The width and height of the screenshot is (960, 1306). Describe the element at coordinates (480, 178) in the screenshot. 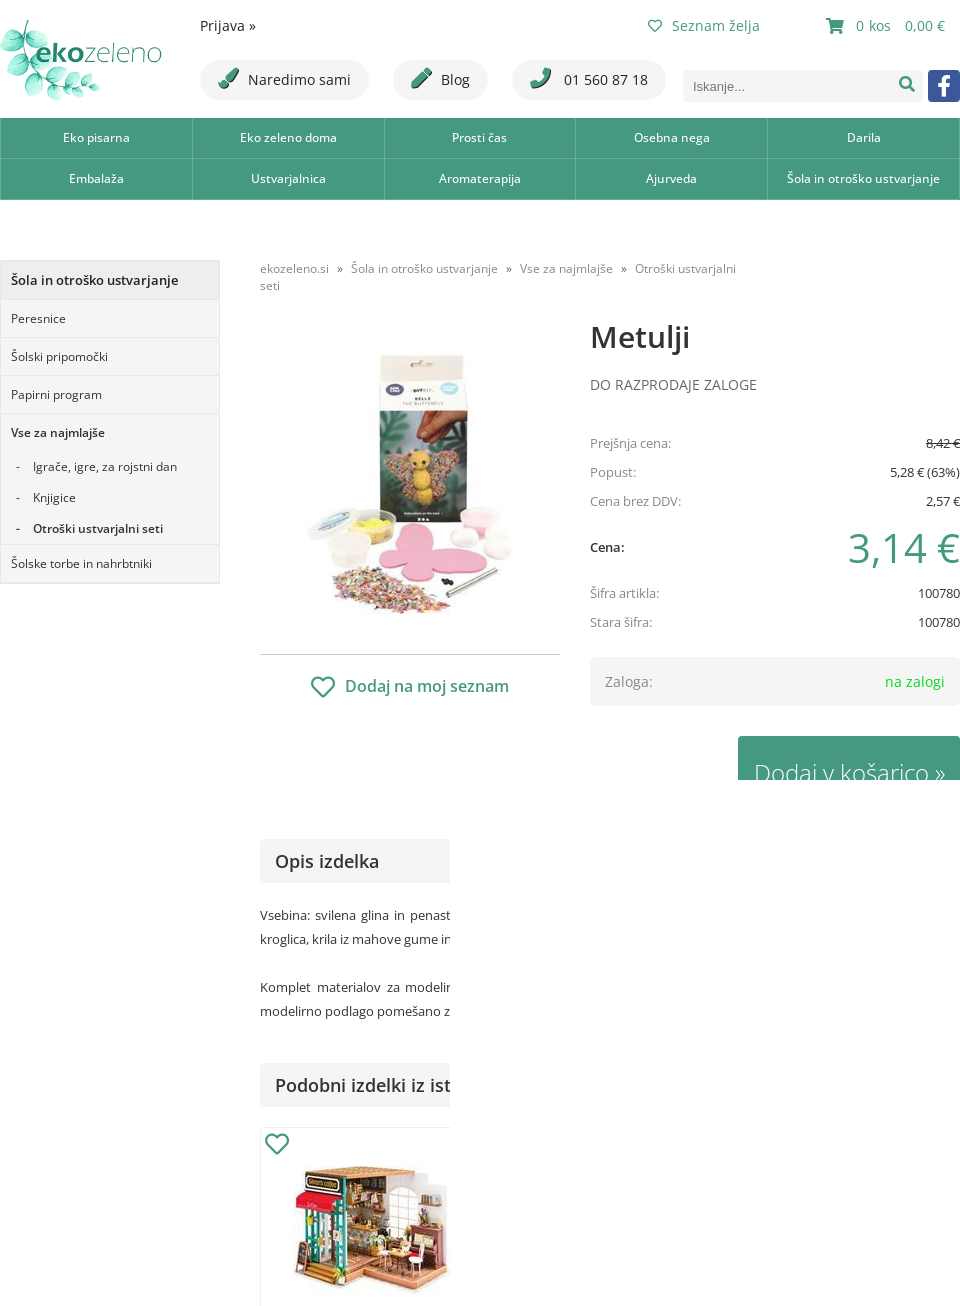

I see `Aromaterapija` at that location.